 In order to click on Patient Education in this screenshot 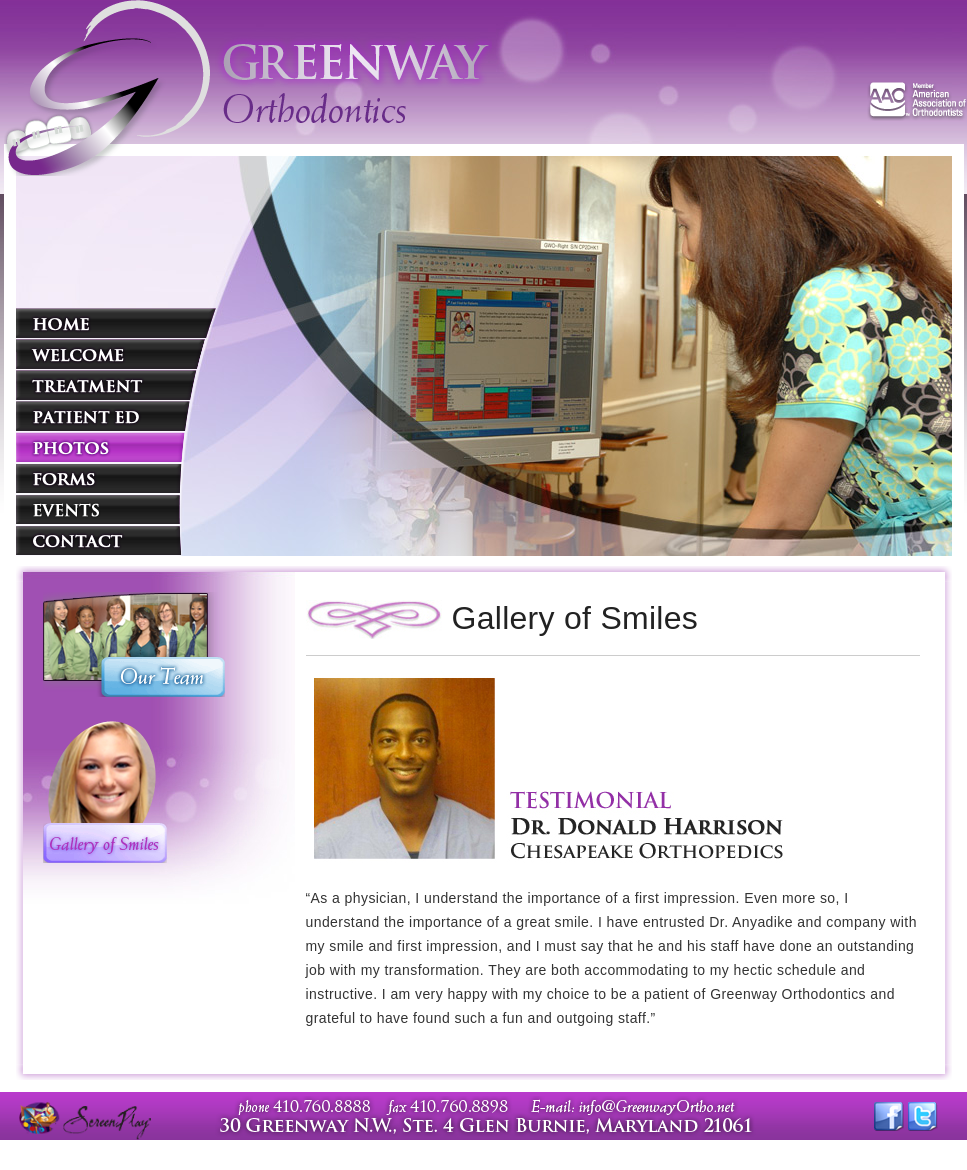, I will do `click(116, 416)`.